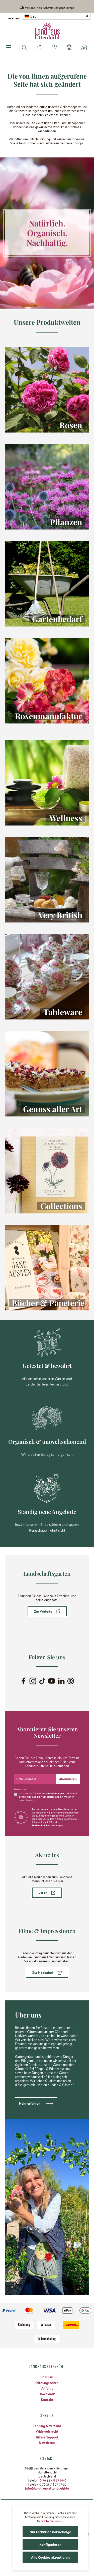 The width and height of the screenshot is (94, 2576). What do you see at coordinates (47, 2376) in the screenshot?
I see `Über uns` at bounding box center [47, 2376].